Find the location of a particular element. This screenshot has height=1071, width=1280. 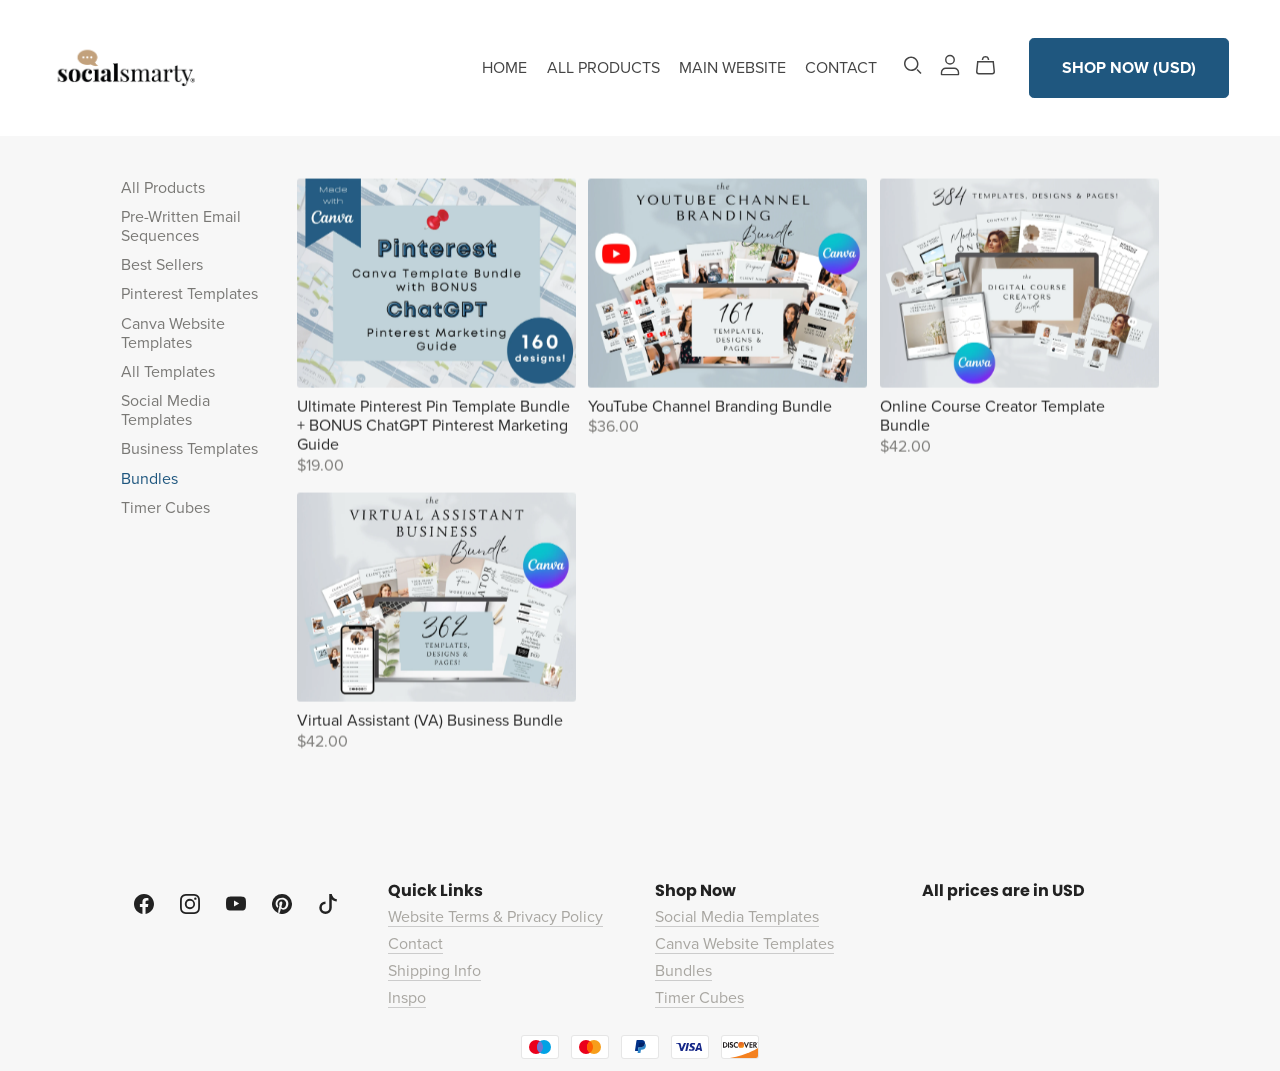

SHOP NOW (USD) is located at coordinates (1129, 68).